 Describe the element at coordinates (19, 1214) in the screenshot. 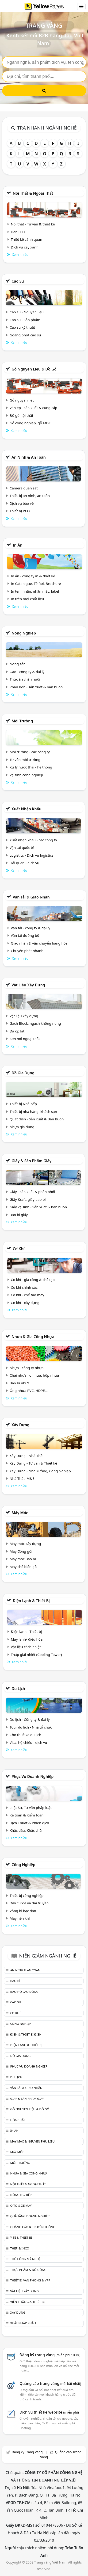

I see `Bao bì giấy` at that location.